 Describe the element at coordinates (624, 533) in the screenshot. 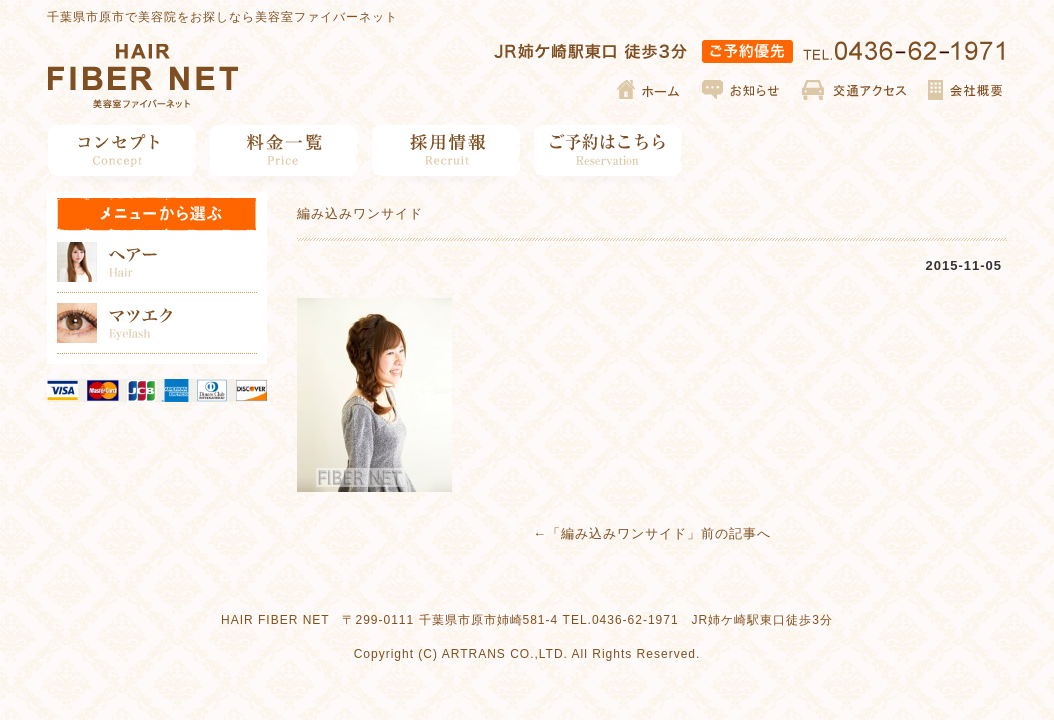

I see `編み込みワンサイド` at that location.